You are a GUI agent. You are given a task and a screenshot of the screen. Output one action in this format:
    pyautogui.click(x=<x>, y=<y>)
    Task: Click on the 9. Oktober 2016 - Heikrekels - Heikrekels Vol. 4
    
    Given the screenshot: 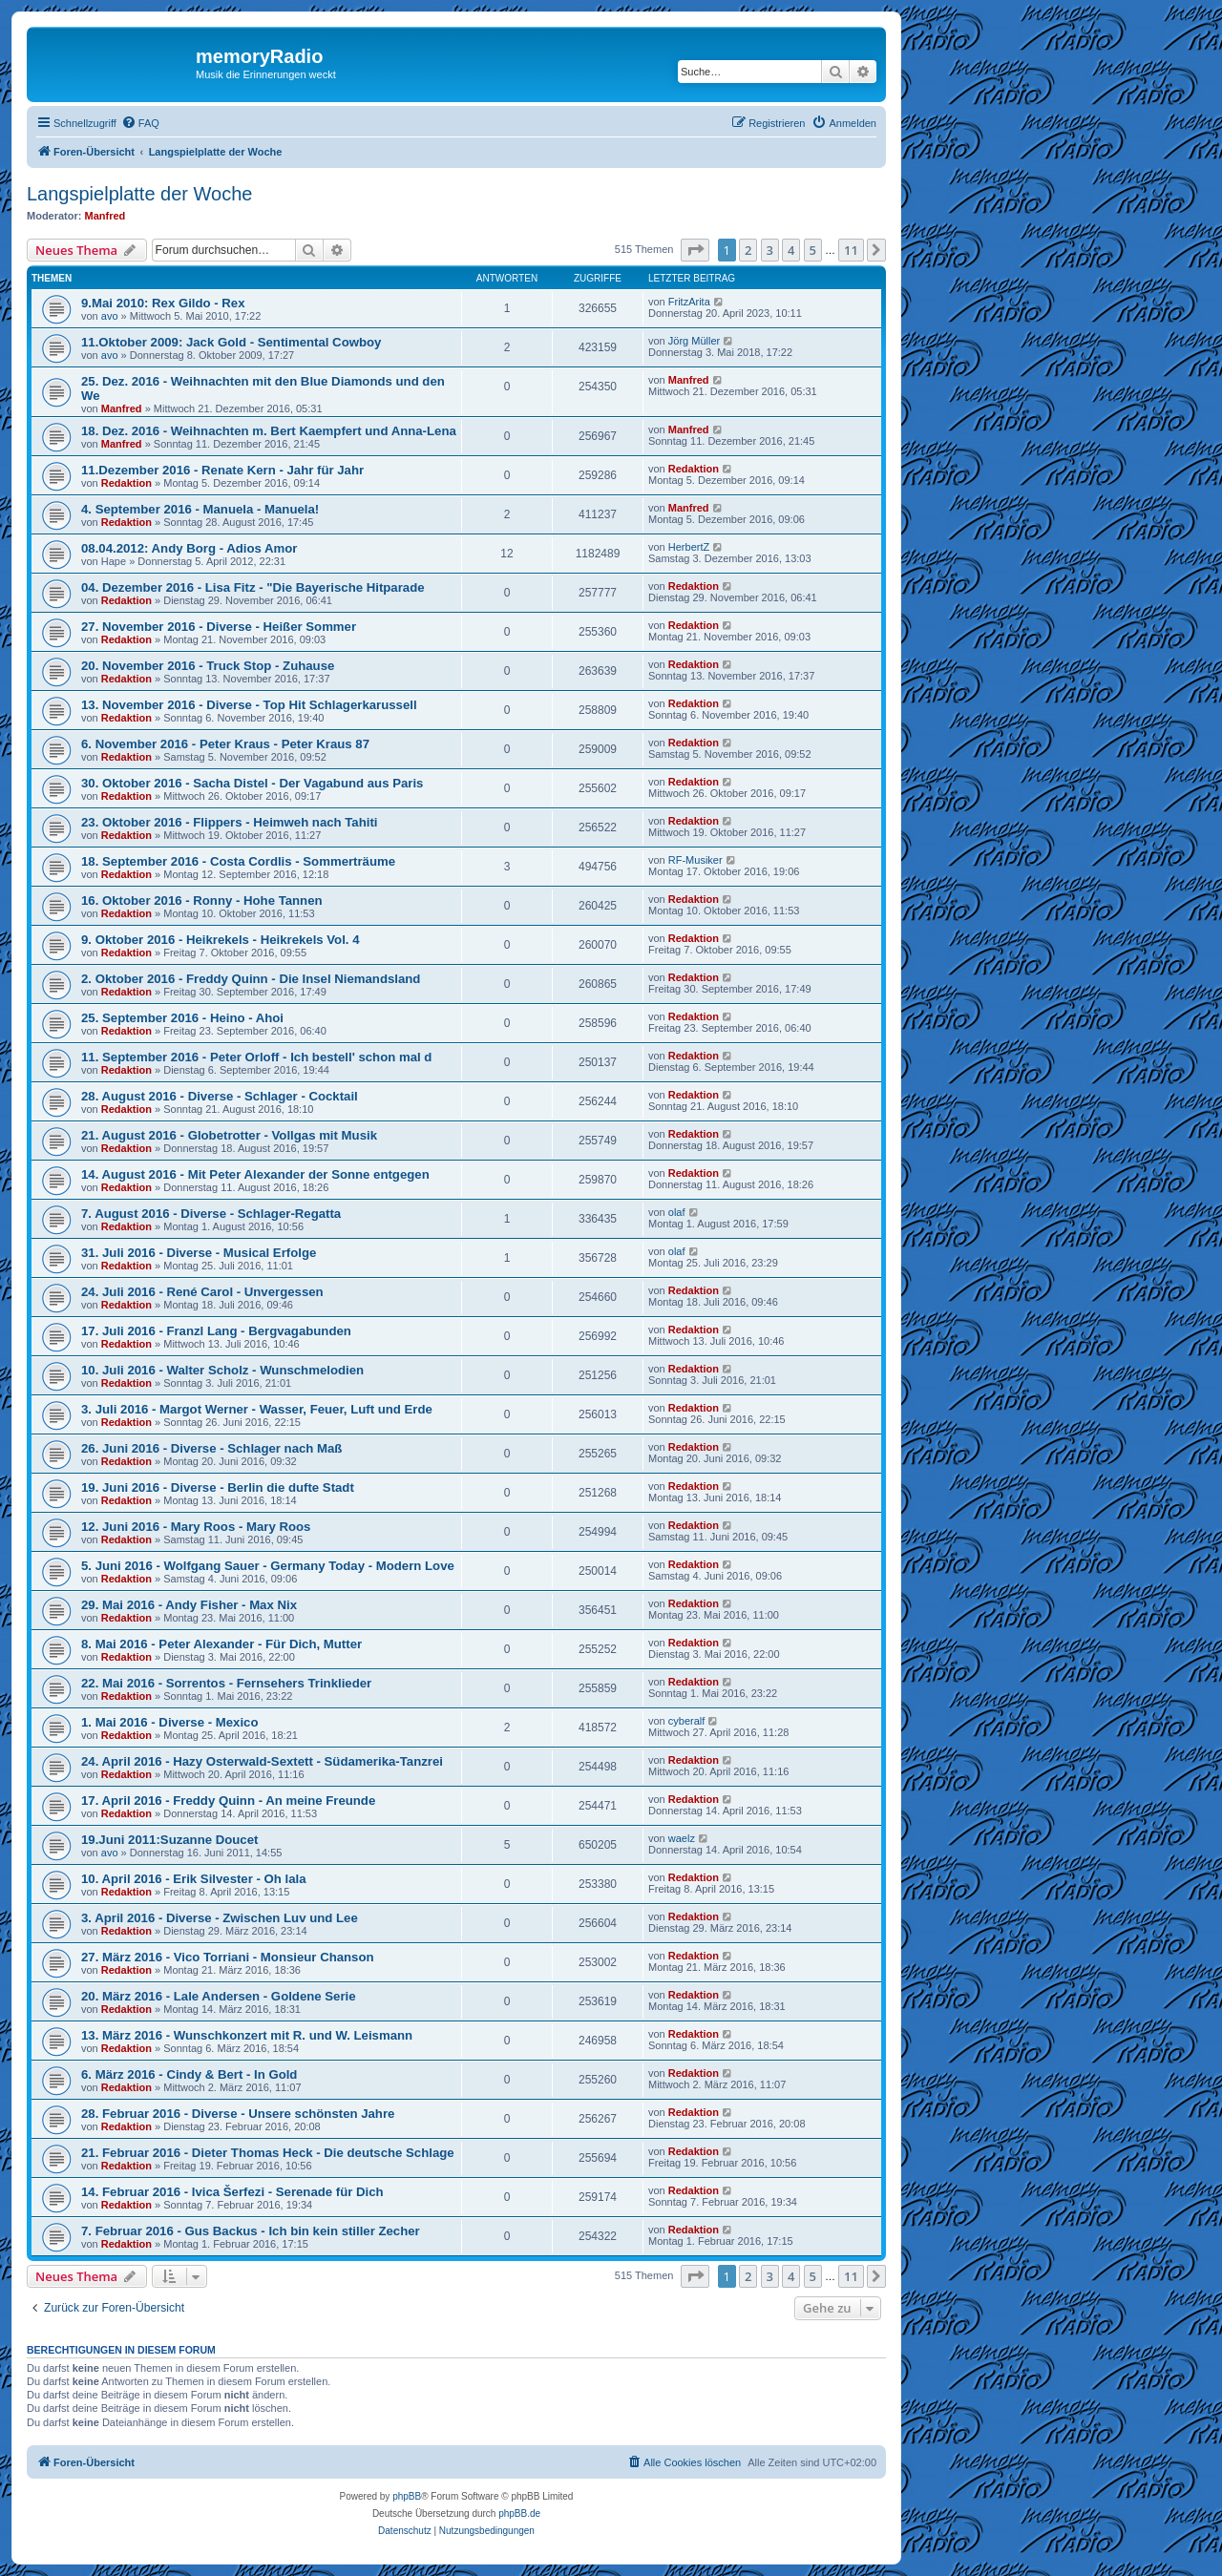 What is the action you would take?
    pyautogui.click(x=220, y=939)
    